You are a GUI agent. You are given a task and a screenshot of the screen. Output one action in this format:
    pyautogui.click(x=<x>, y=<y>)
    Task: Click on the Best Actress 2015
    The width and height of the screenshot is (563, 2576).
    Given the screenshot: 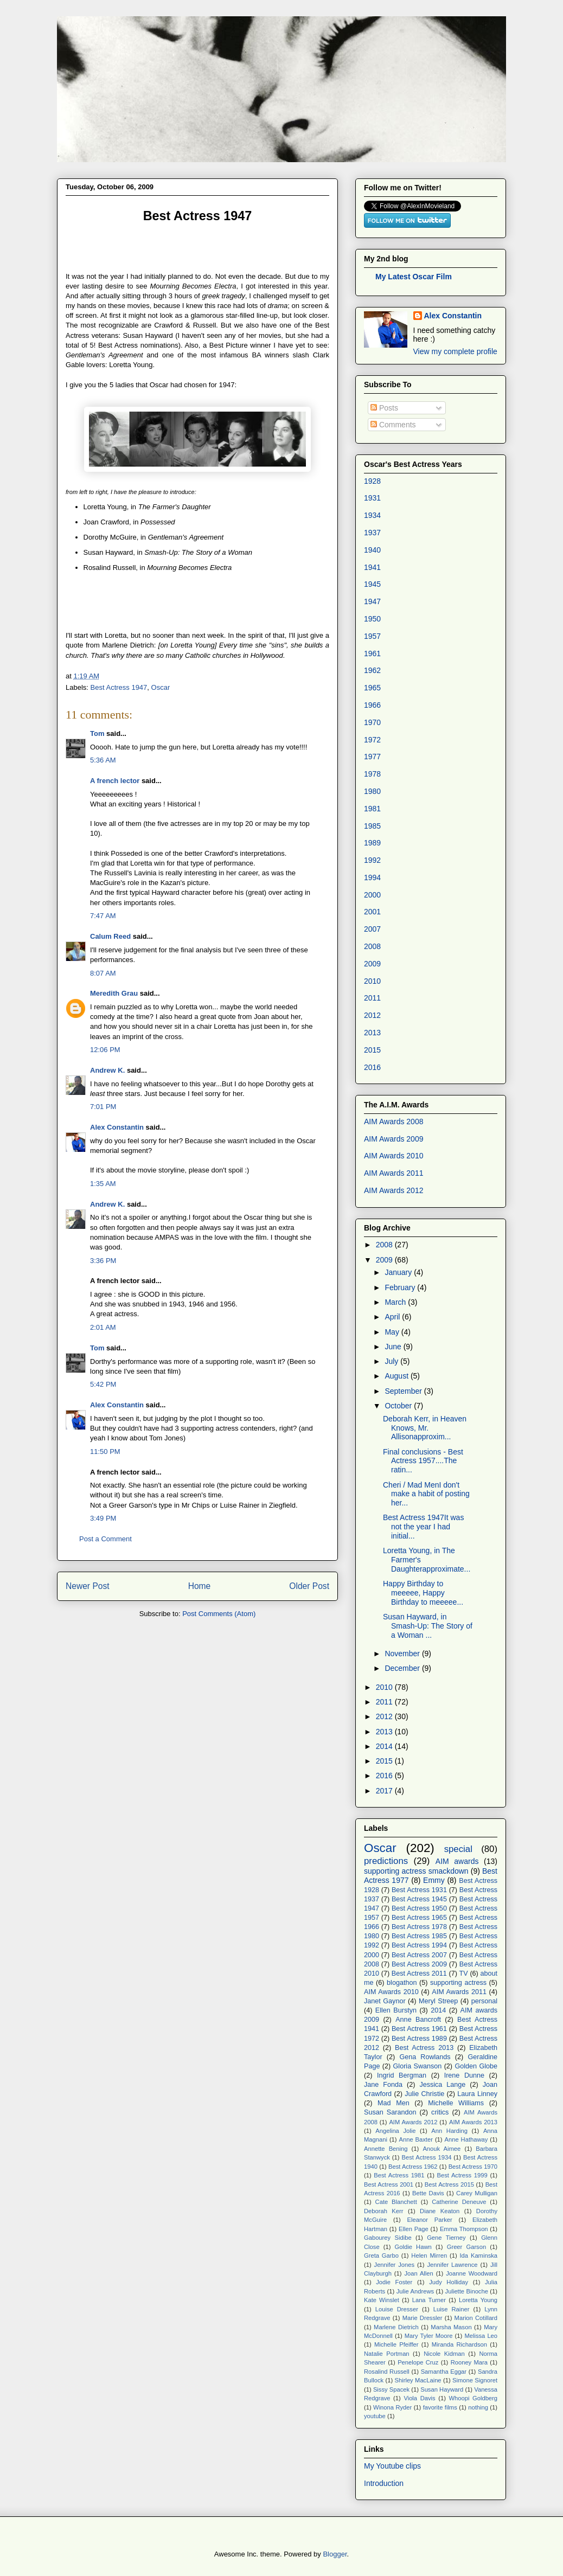 What is the action you would take?
    pyautogui.click(x=449, y=2184)
    